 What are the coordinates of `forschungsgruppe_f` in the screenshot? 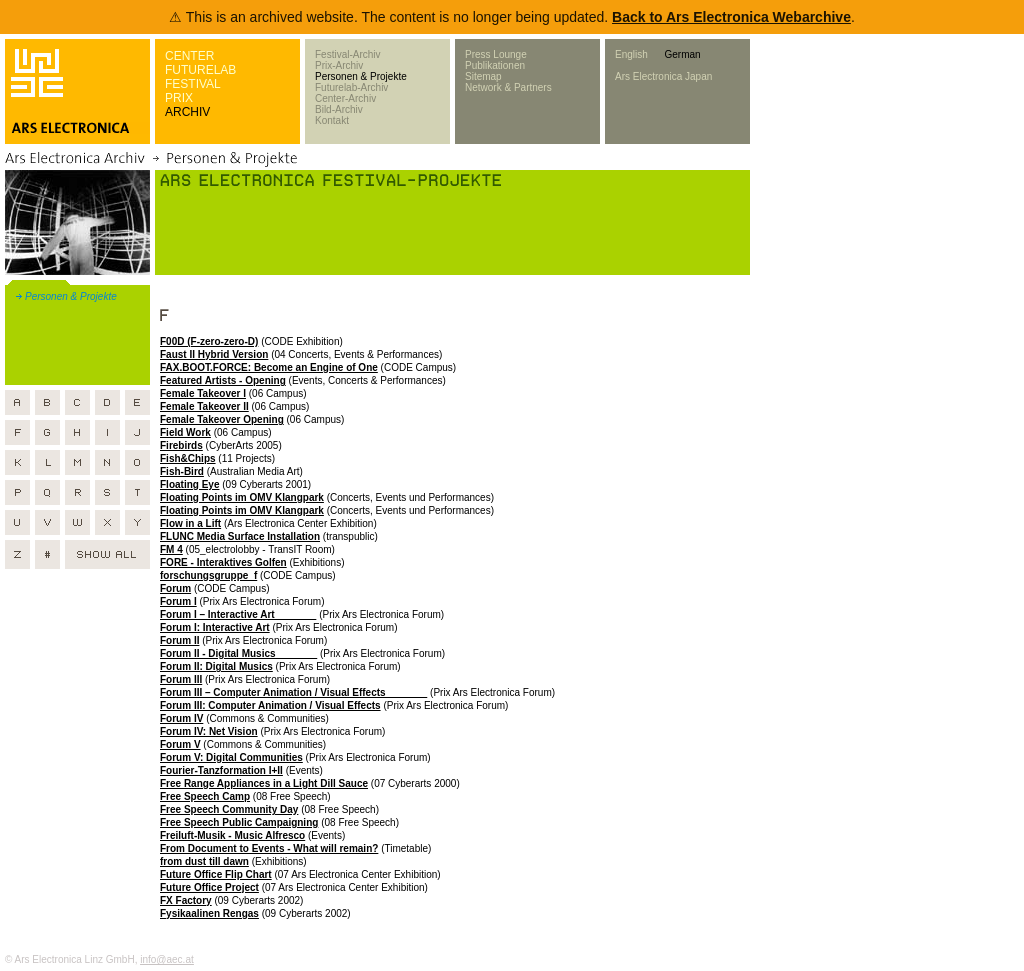 It's located at (208, 575).